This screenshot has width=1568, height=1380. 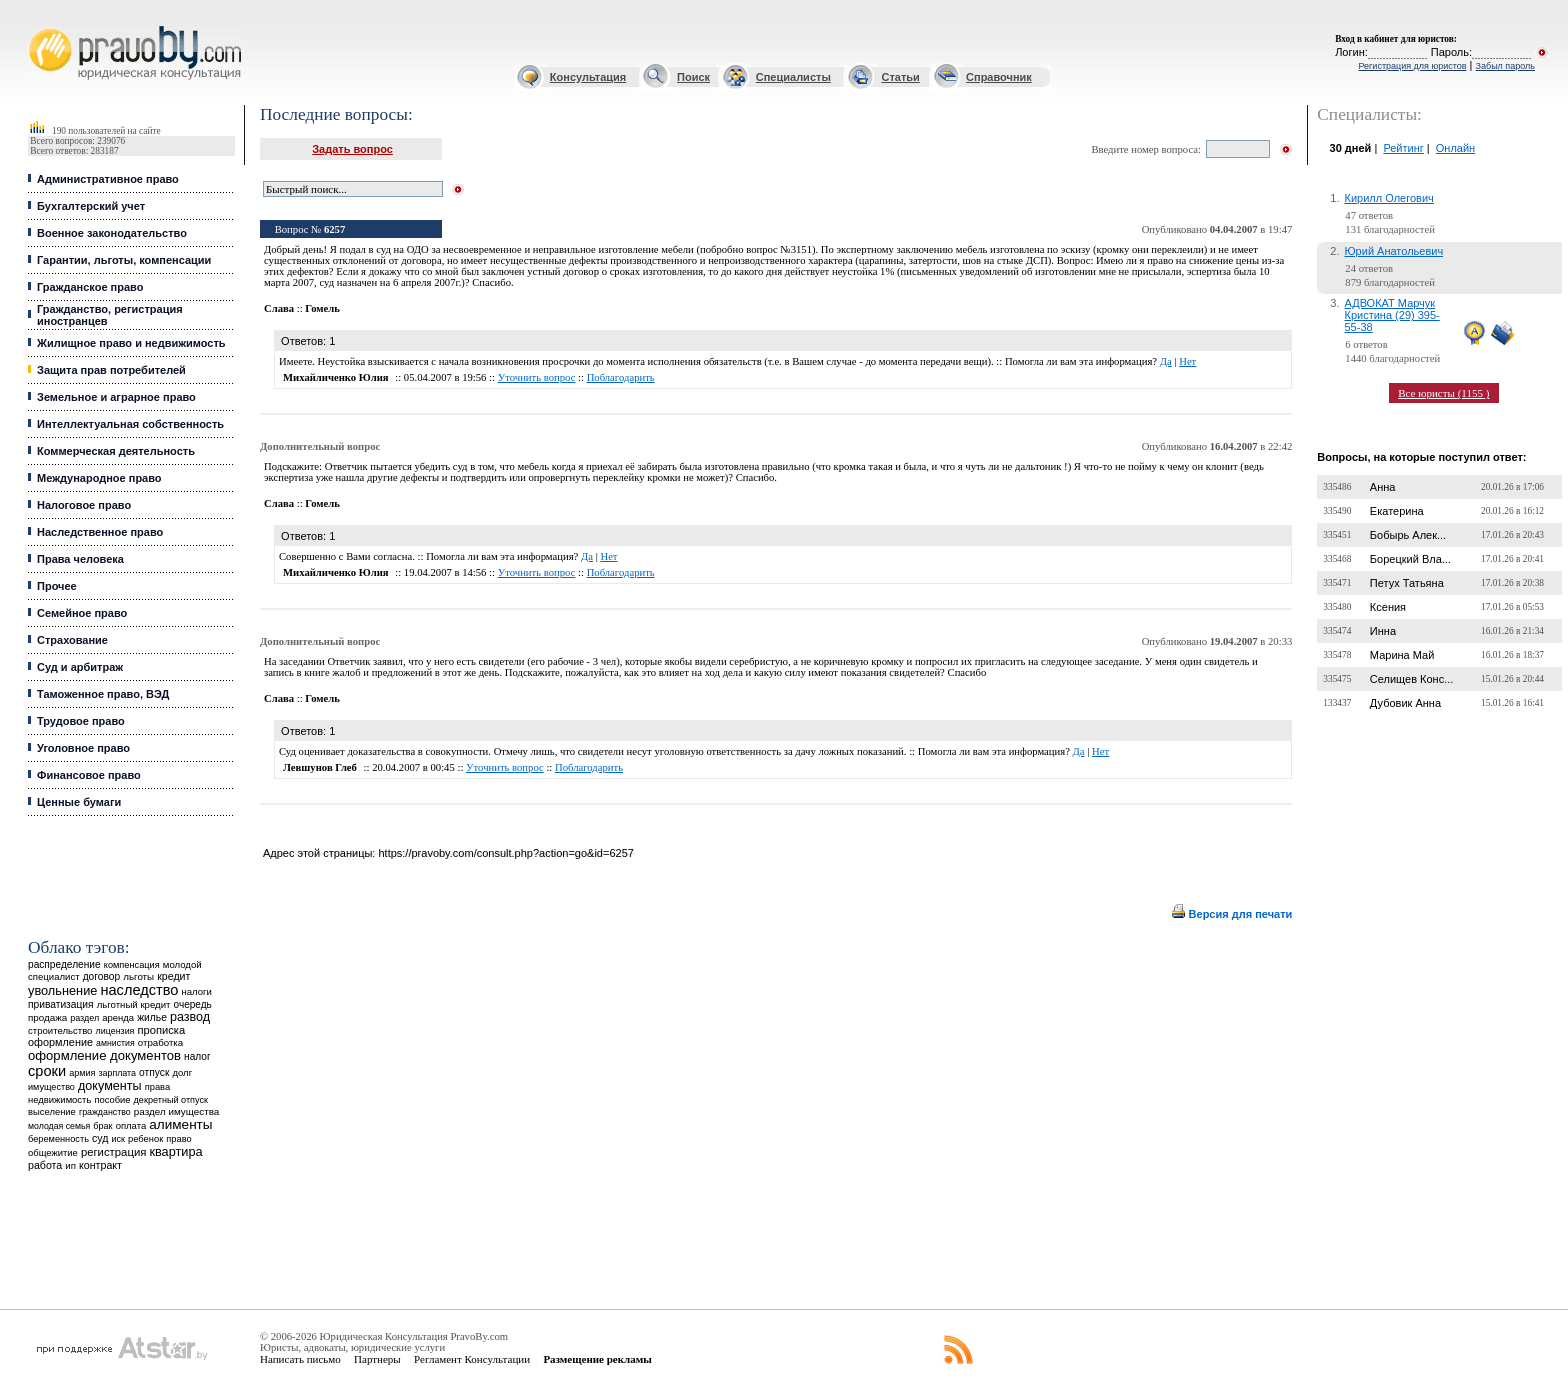 I want to click on очередь, so click(x=193, y=1004).